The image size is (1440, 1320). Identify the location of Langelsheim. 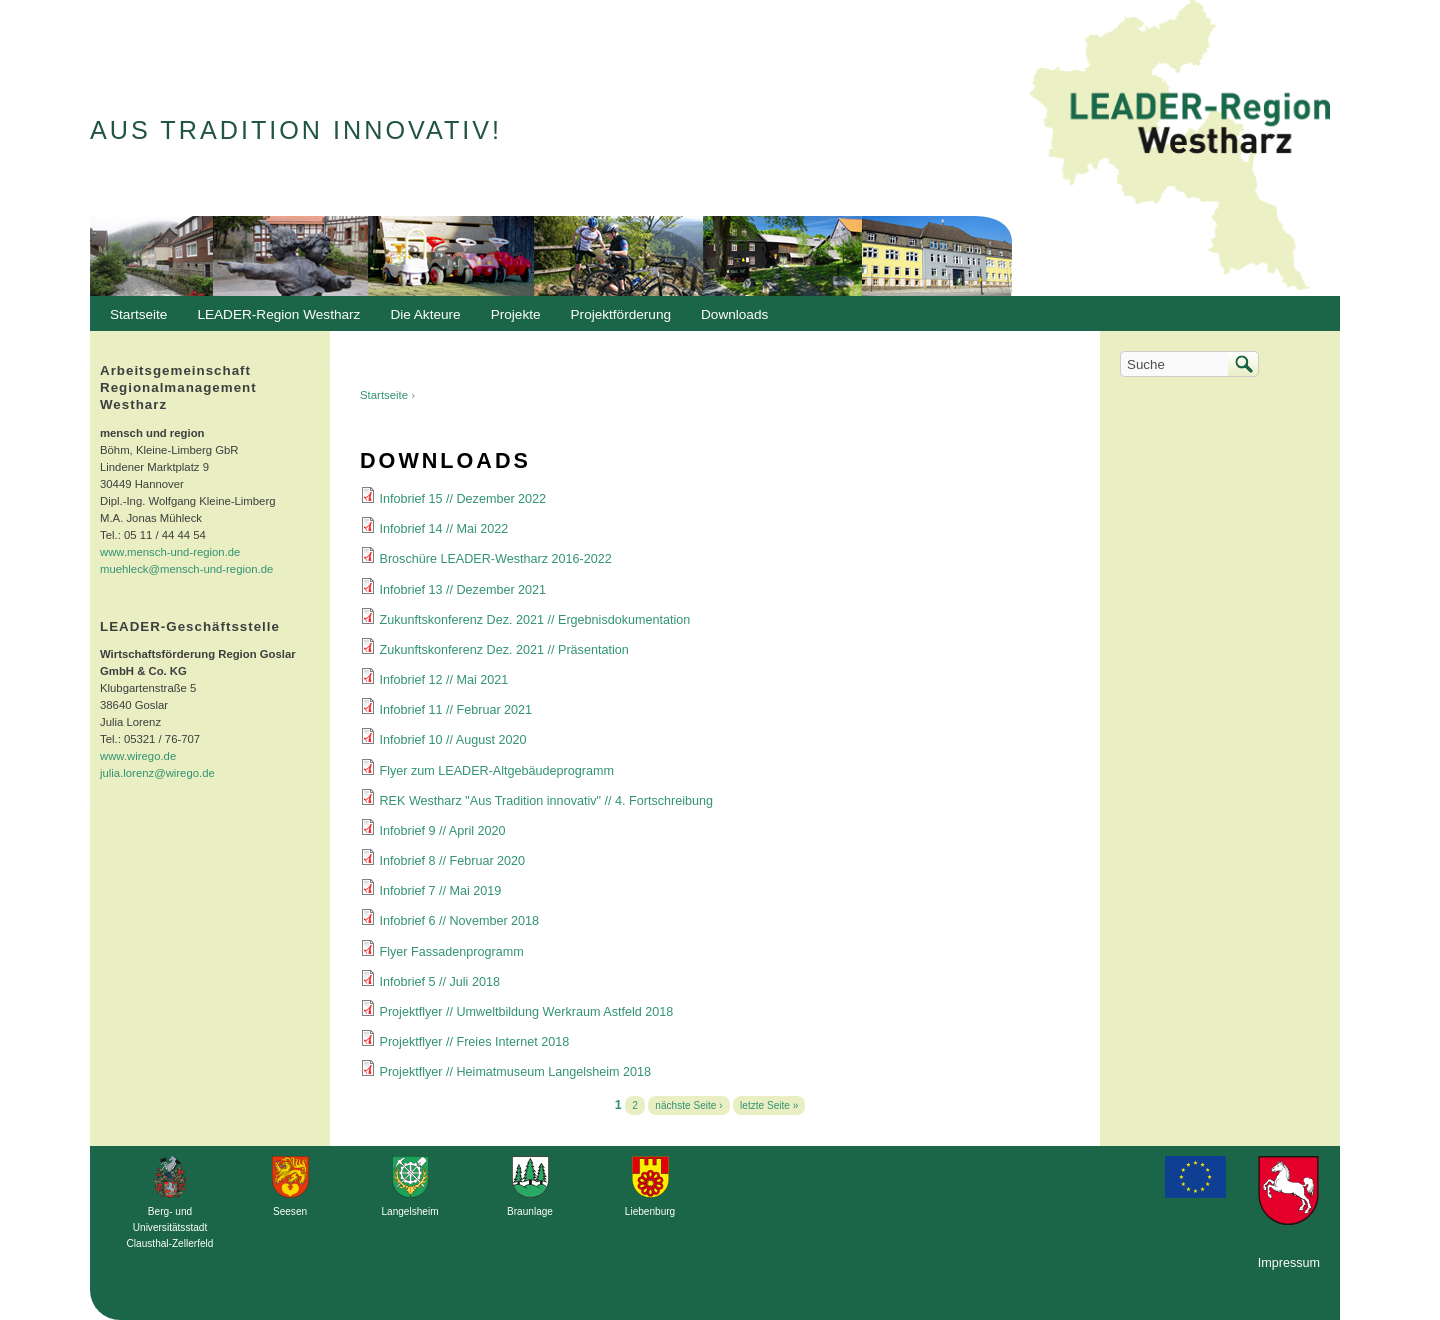
(409, 1211).